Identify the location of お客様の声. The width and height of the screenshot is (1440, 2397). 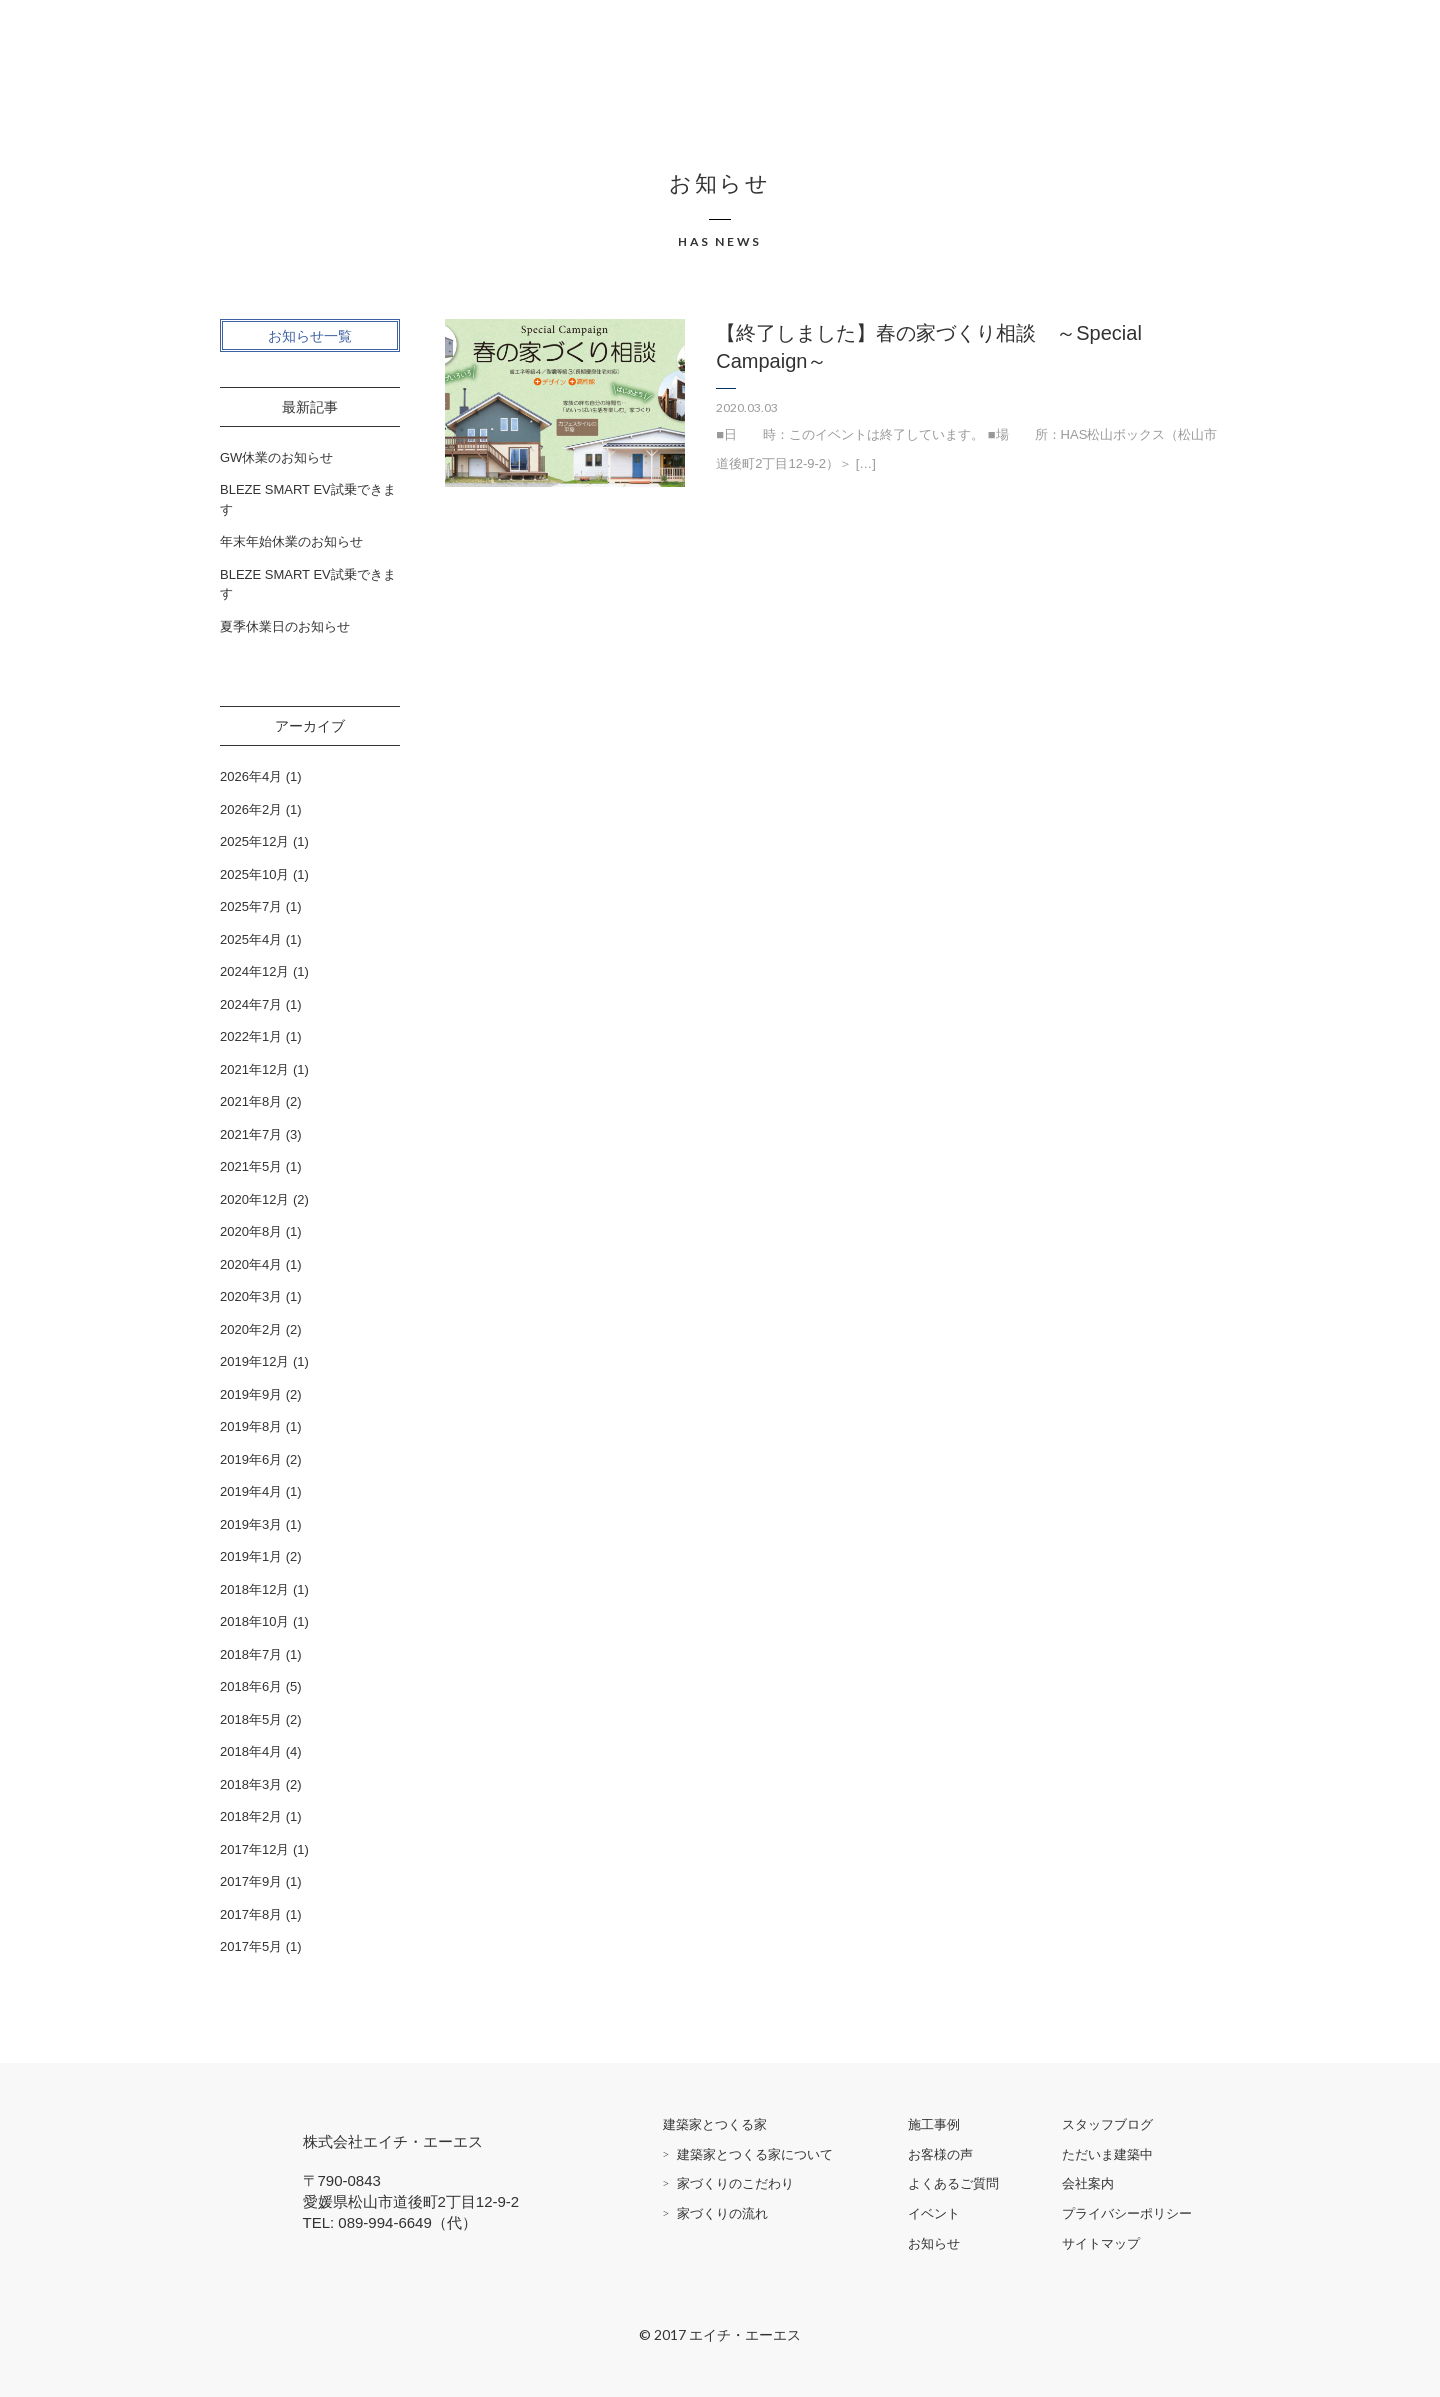
(940, 2154).